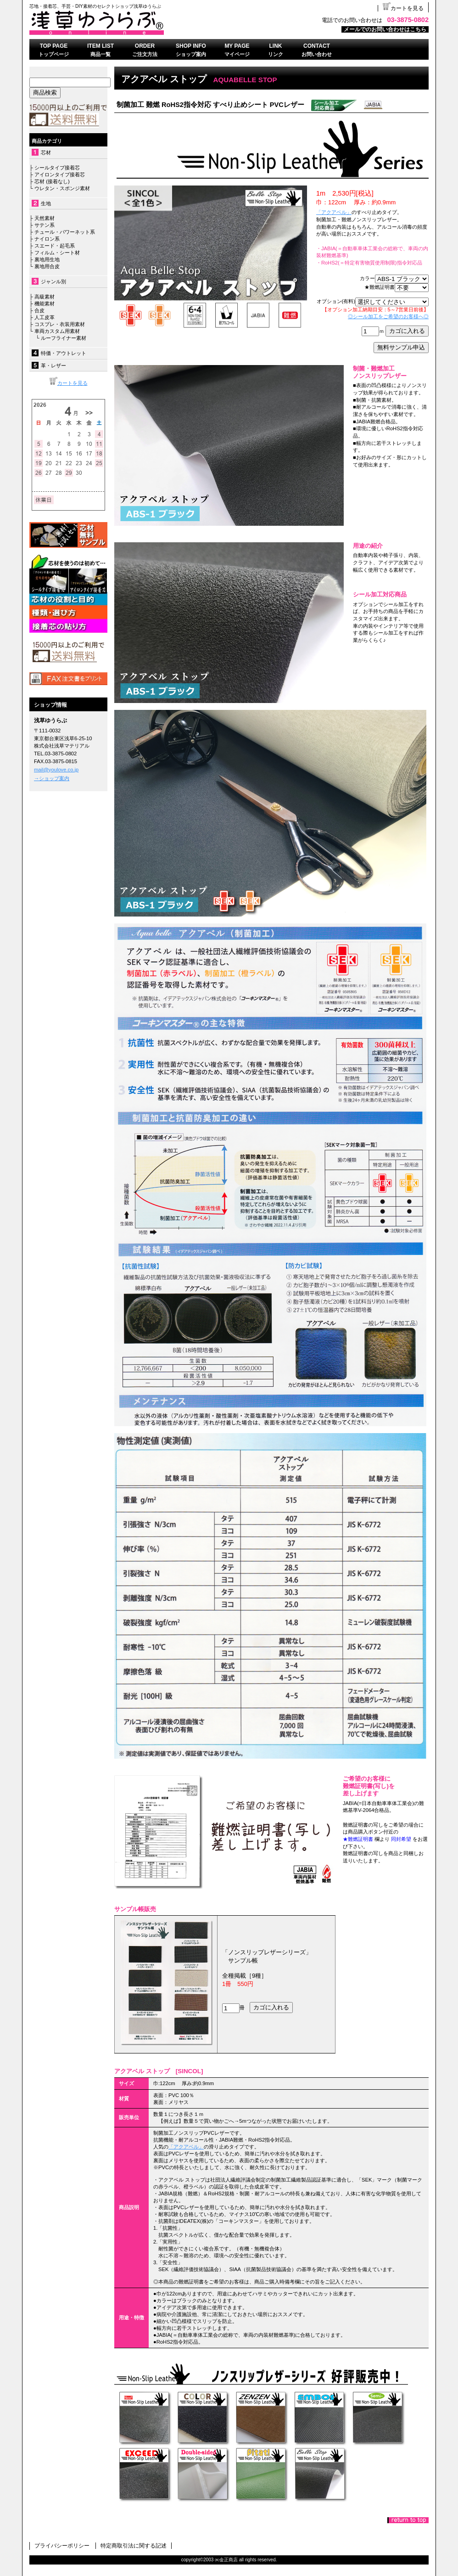  What do you see at coordinates (57, 167) in the screenshot?
I see `シールタイプ接着芯` at bounding box center [57, 167].